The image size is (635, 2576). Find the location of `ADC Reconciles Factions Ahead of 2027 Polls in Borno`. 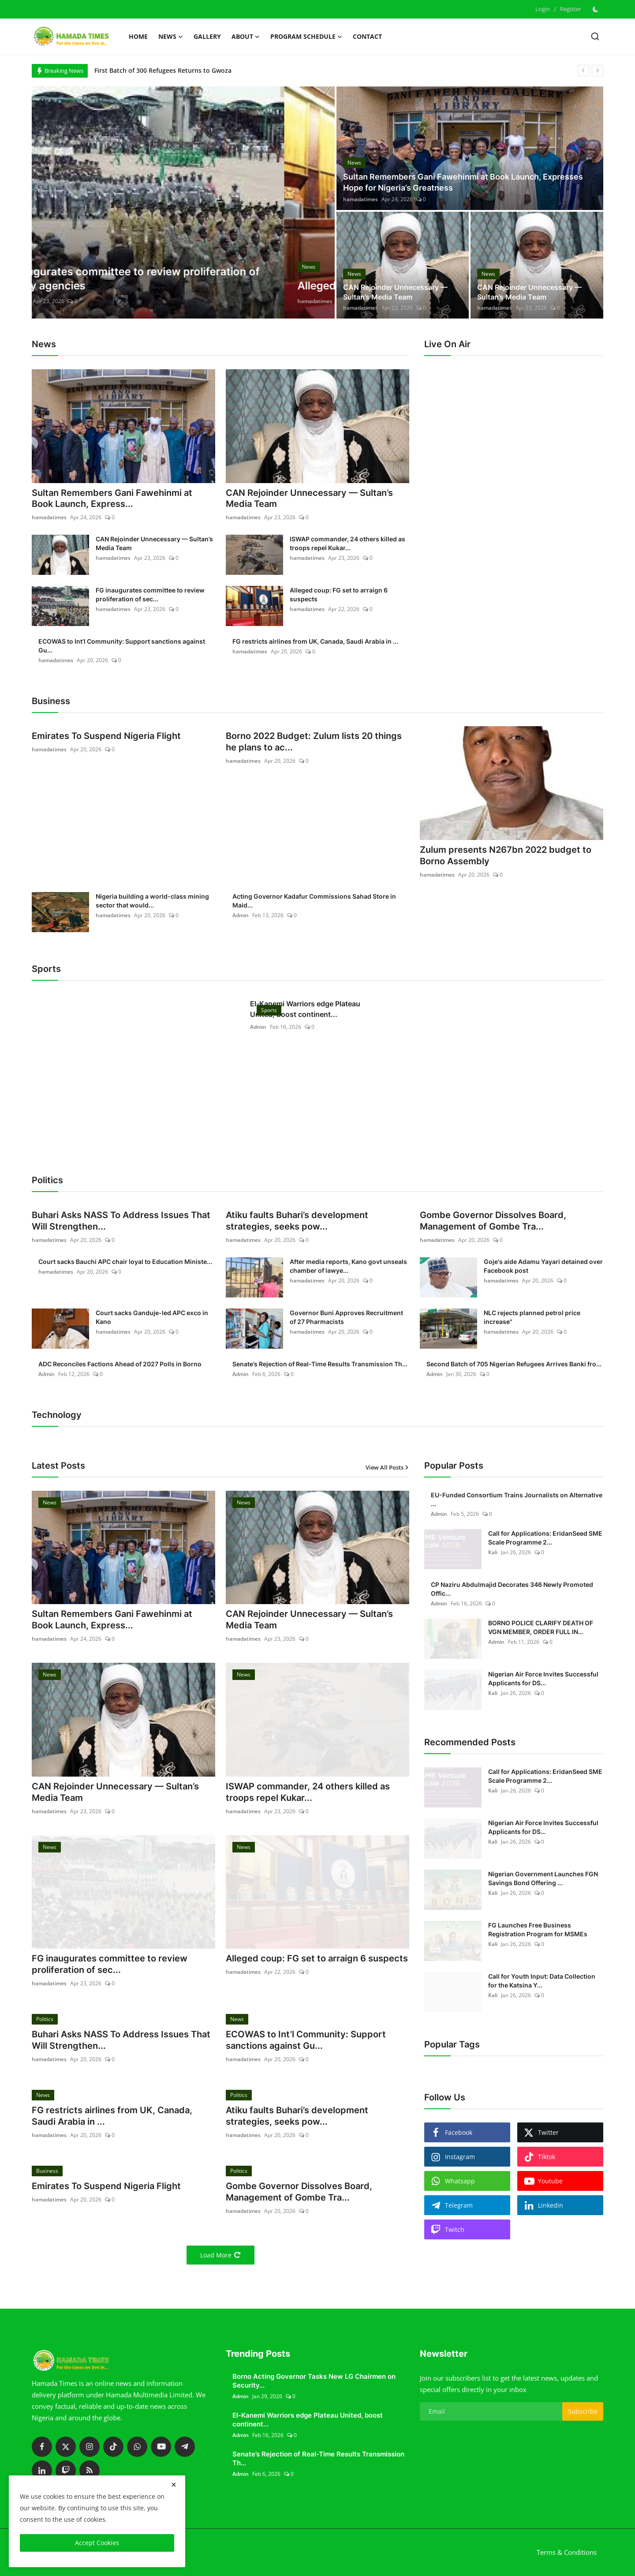

ADC Reconciles Factions Ahead of 2027 Polls in Borno is located at coordinates (120, 1364).